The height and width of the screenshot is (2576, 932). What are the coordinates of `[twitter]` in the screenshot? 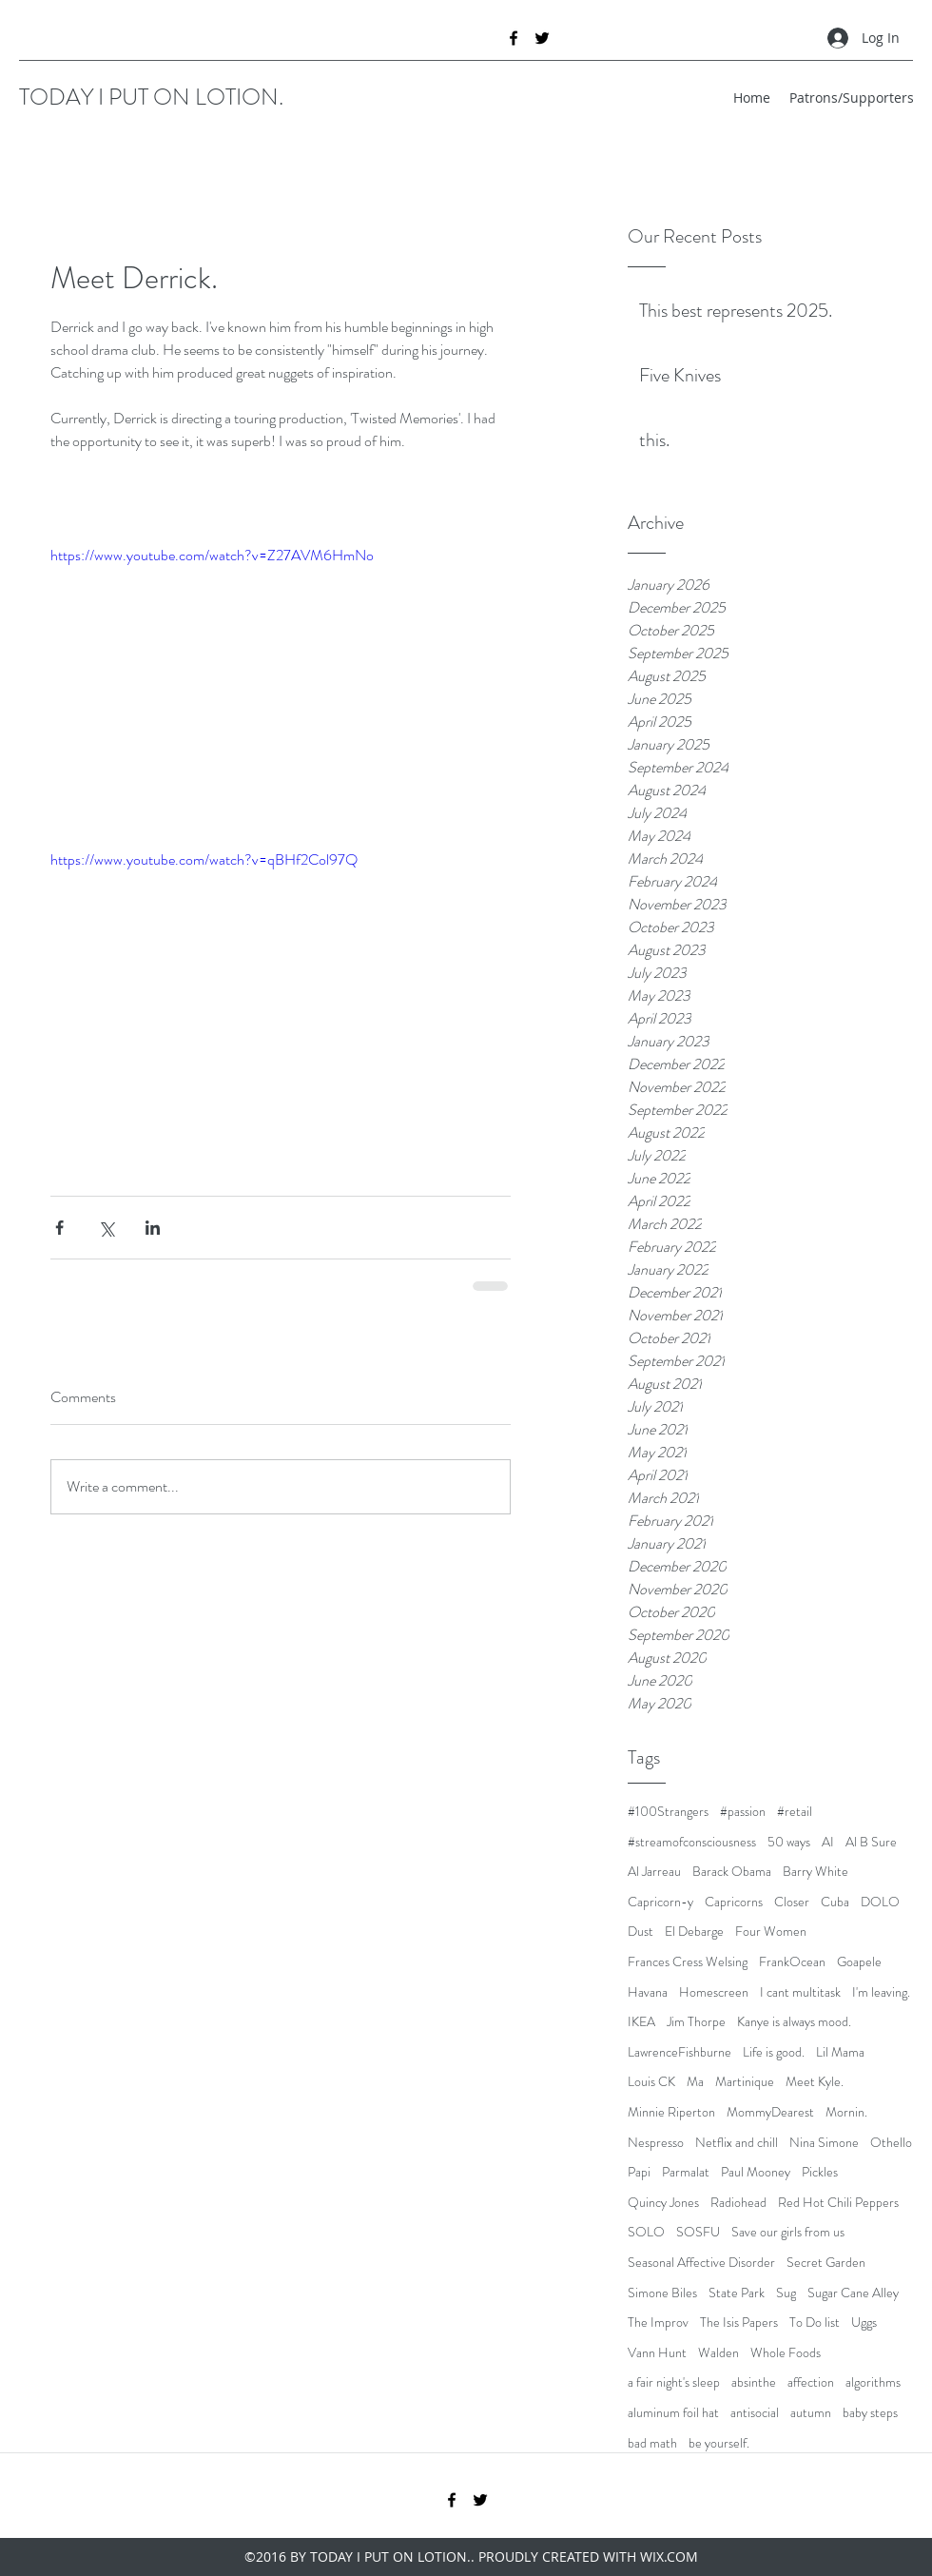 It's located at (542, 38).